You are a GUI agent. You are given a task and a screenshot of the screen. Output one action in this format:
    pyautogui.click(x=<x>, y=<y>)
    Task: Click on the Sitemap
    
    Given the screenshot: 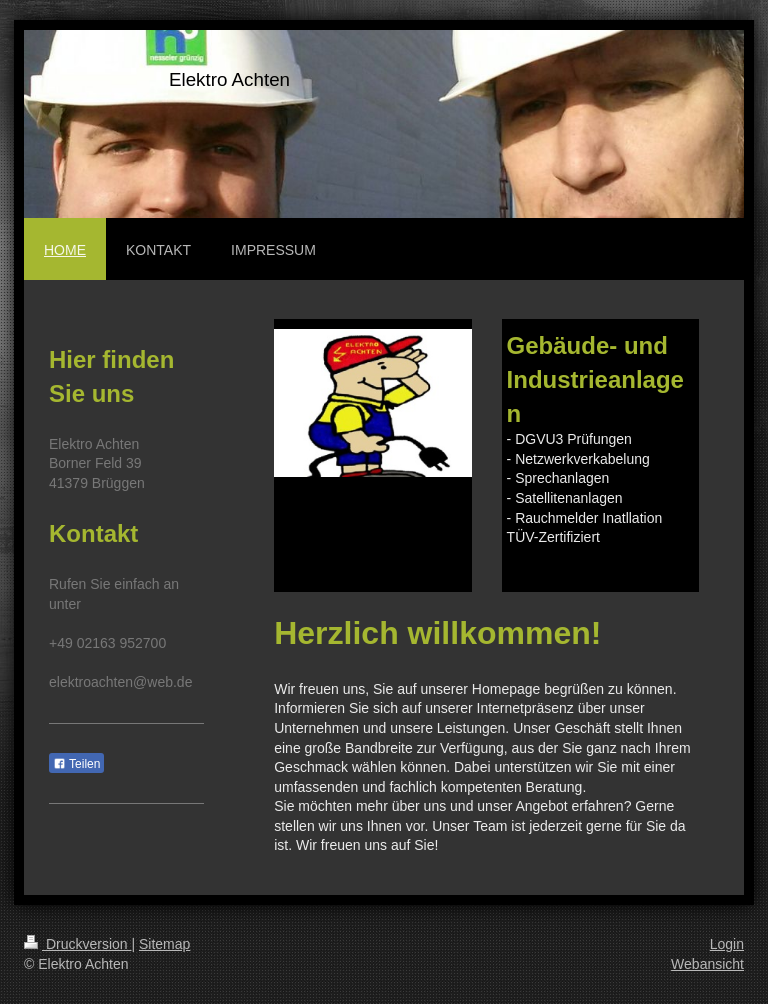 What is the action you would take?
    pyautogui.click(x=164, y=944)
    